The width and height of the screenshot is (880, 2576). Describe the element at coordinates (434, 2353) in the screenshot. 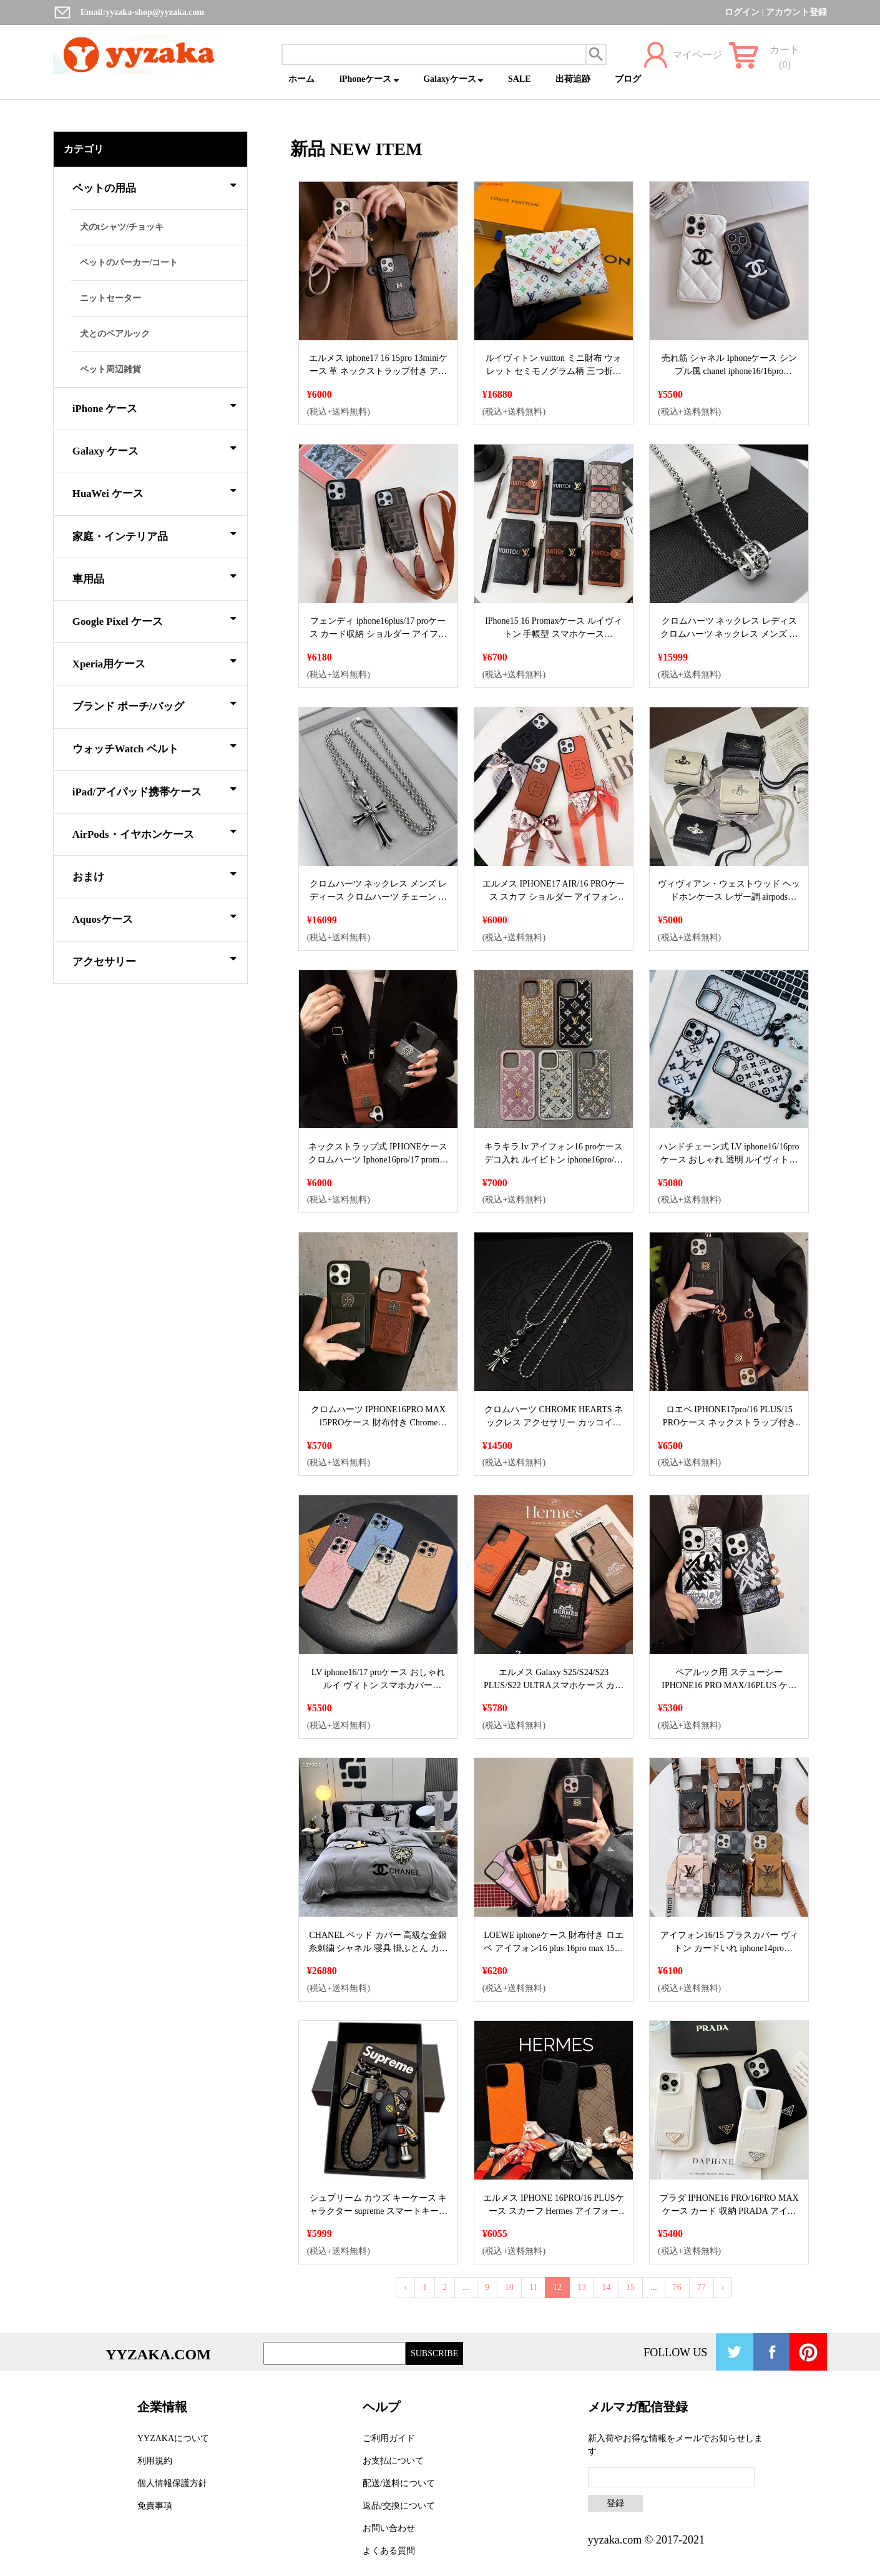

I see `SUBSCRIBE` at that location.